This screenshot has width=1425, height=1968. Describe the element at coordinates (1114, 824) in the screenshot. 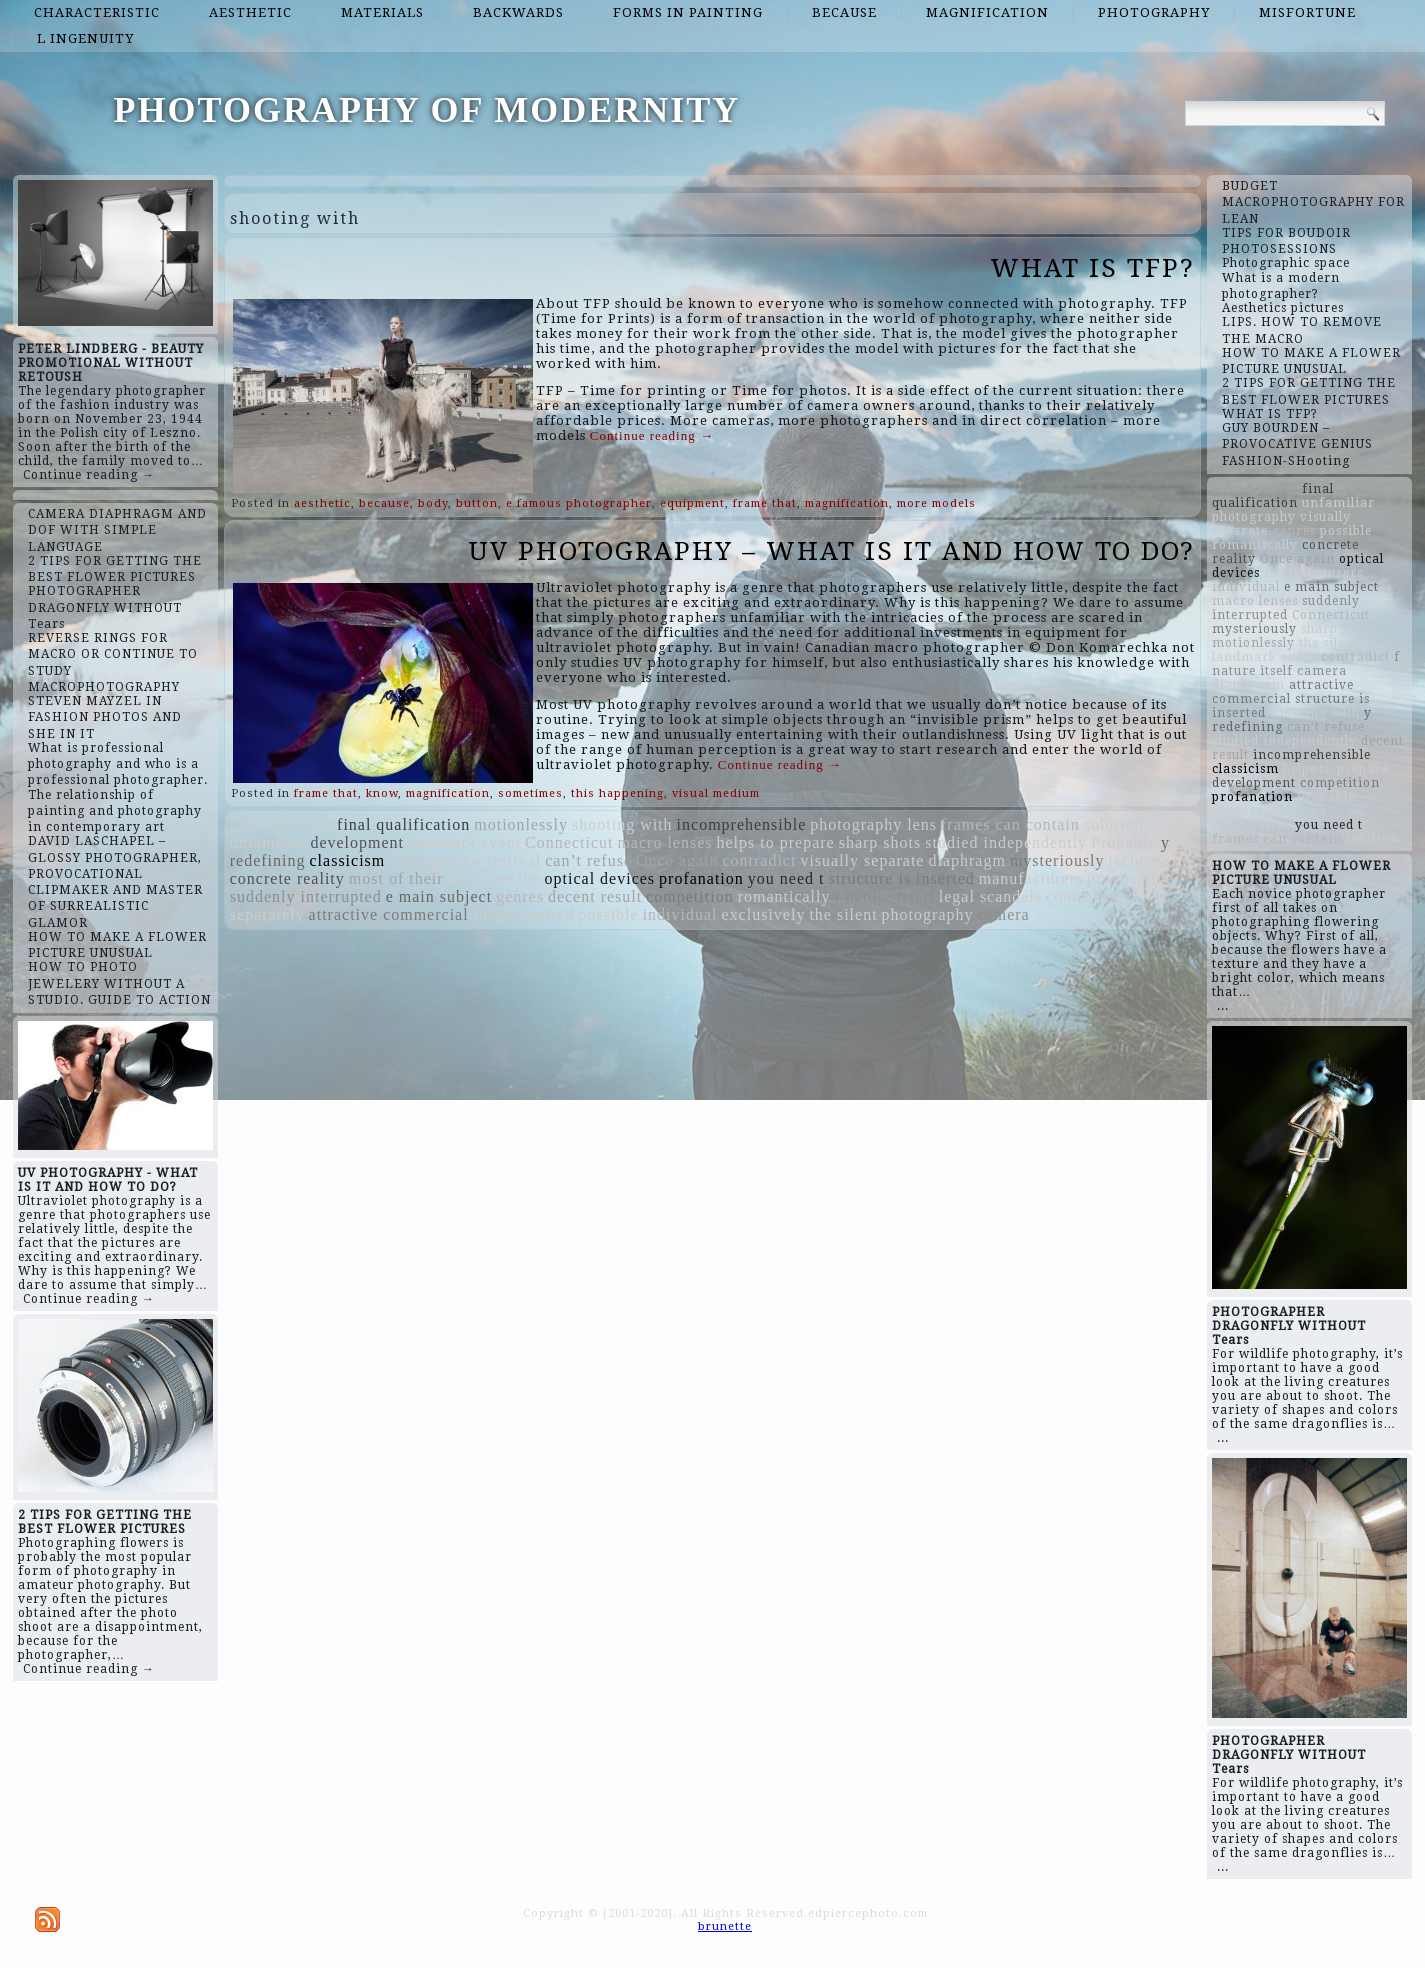

I see `solution` at that location.